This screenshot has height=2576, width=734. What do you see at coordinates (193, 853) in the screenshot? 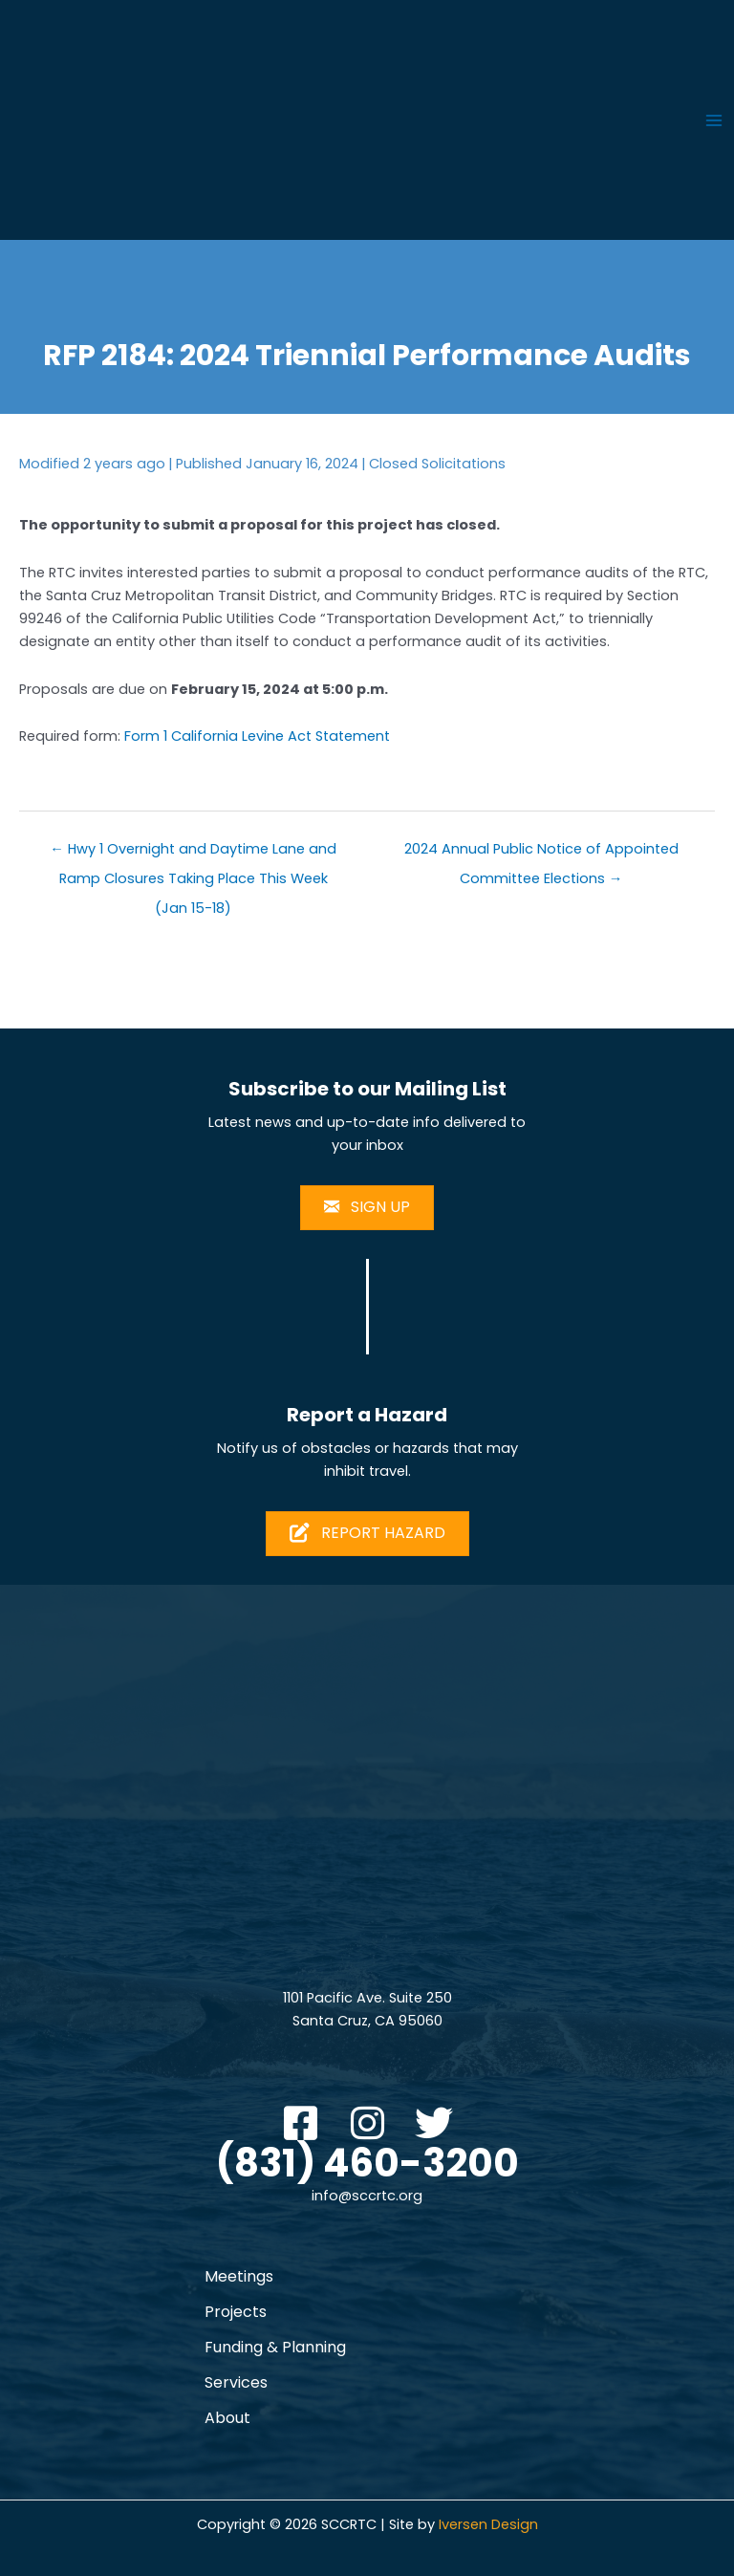
I see `← Hwy 1 Overnight and Daytime Lane and Ramp Closures Taking Place This Week (Jan 15-18)` at bounding box center [193, 853].